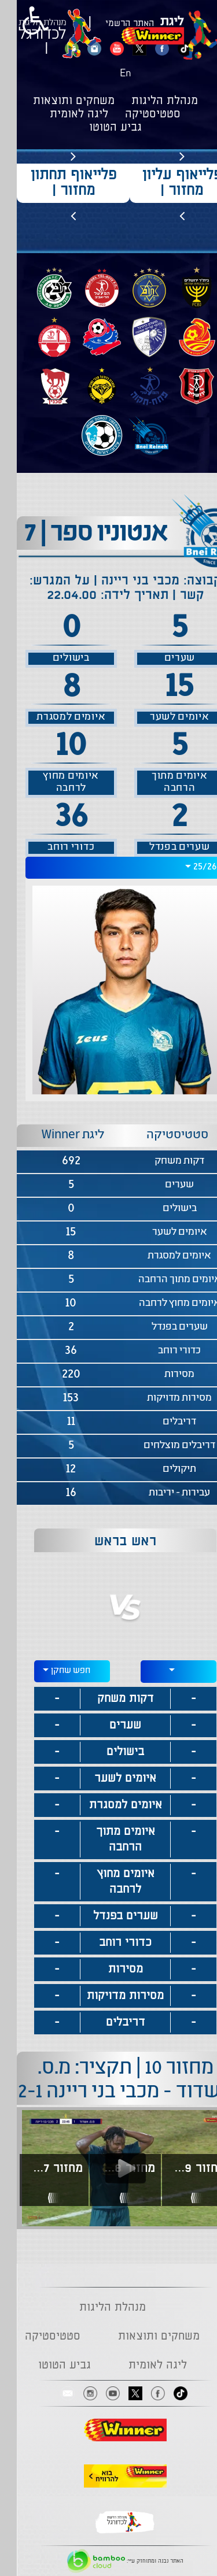 Image resolution: width=217 pixels, height=2576 pixels. What do you see at coordinates (38, 2168) in the screenshot?
I see `מחזור 7 | תקציר: מכבי בני ריינה - הפועל ק"ש 0-1` at bounding box center [38, 2168].